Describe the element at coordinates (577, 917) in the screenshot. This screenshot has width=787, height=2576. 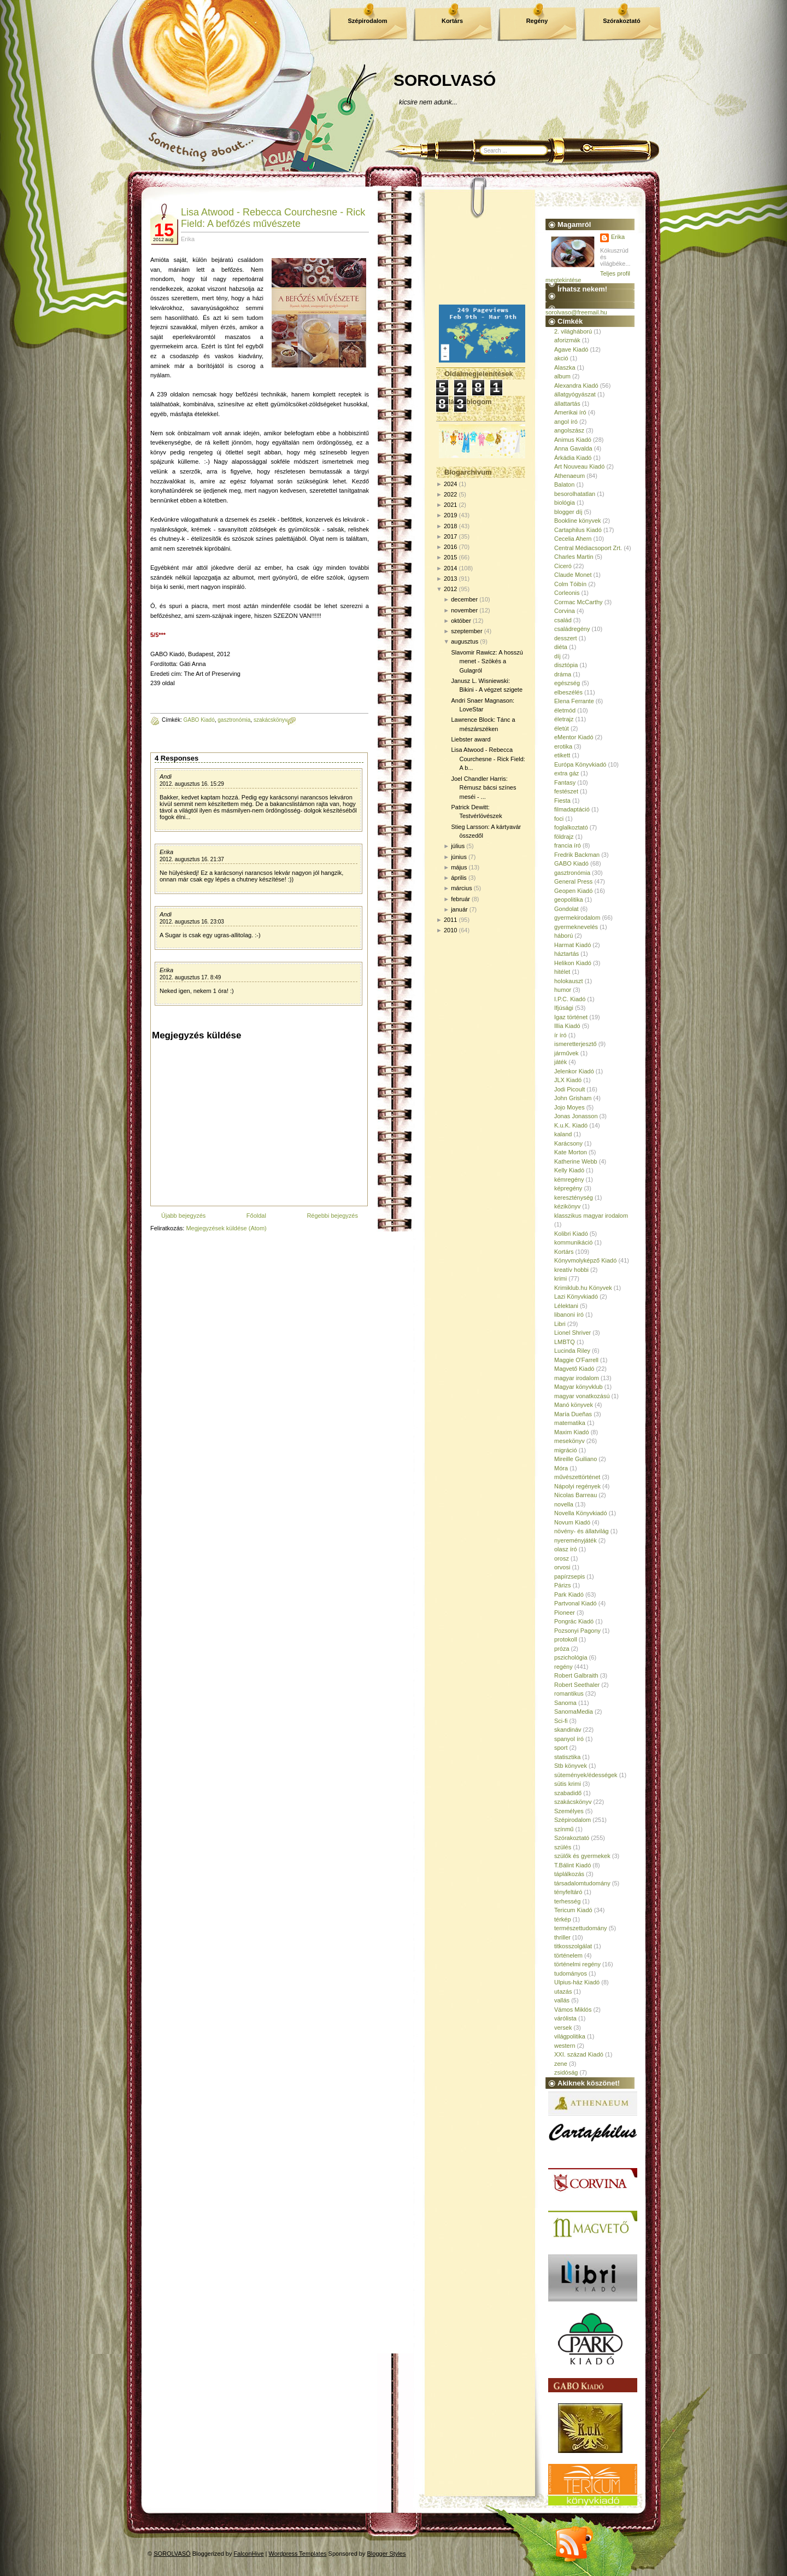
I see `gyermekirodalom` at that location.